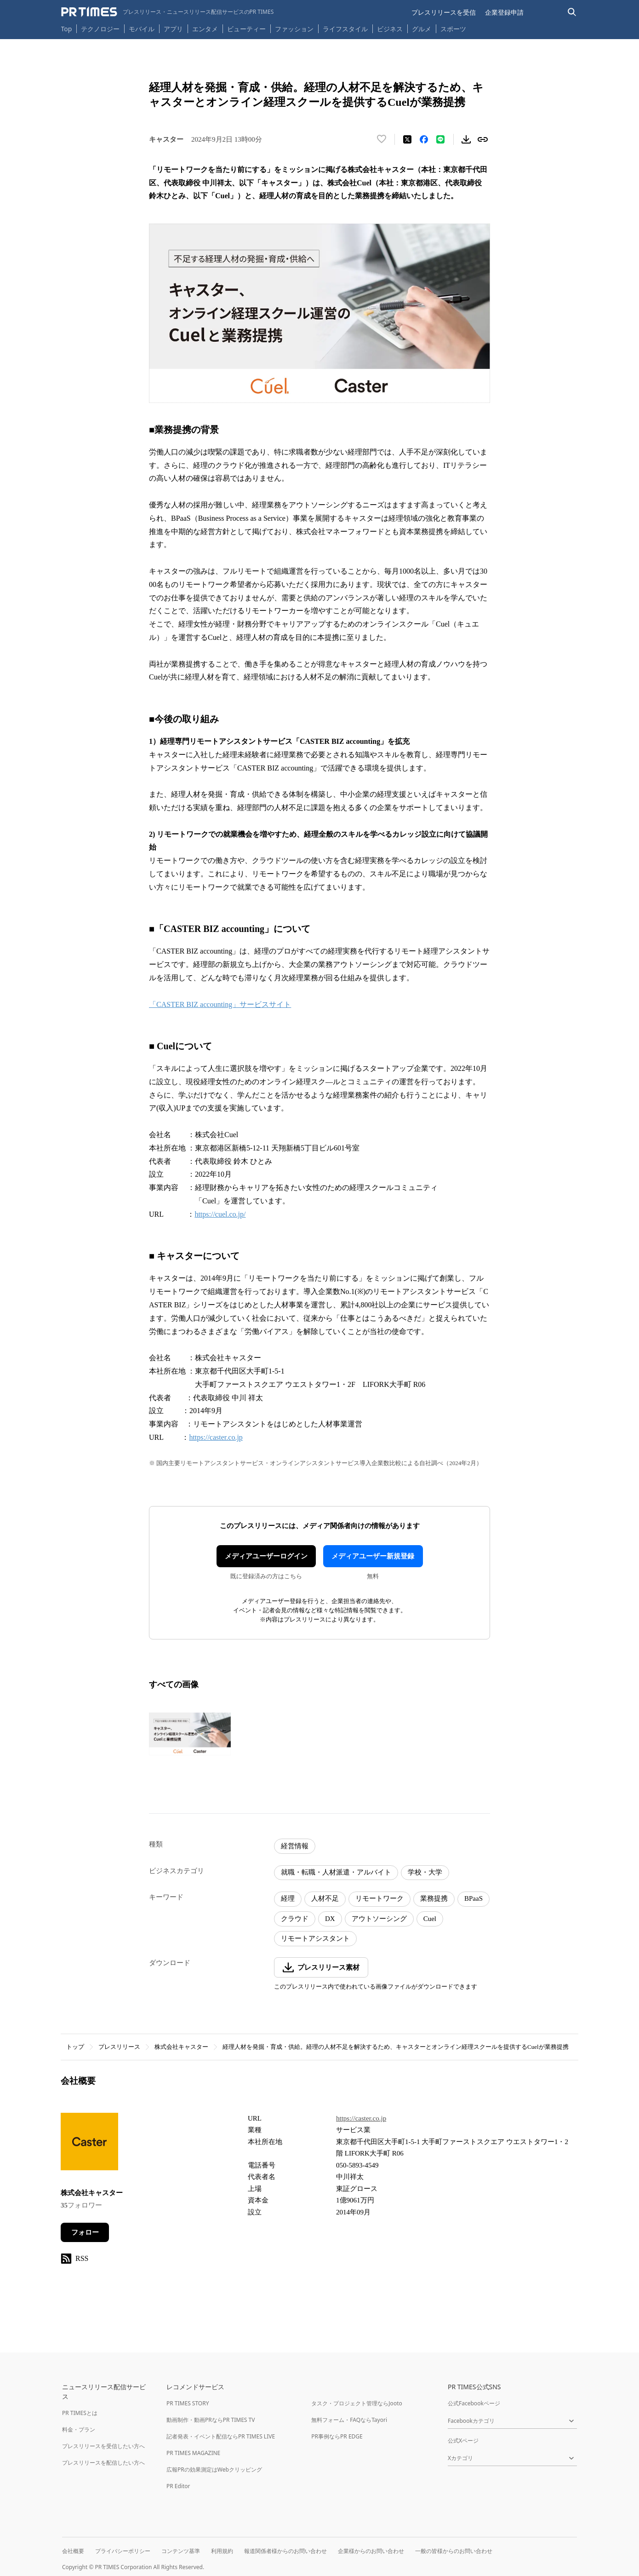 This screenshot has width=639, height=2576. What do you see at coordinates (119, 2046) in the screenshot?
I see `プレスリリース` at bounding box center [119, 2046].